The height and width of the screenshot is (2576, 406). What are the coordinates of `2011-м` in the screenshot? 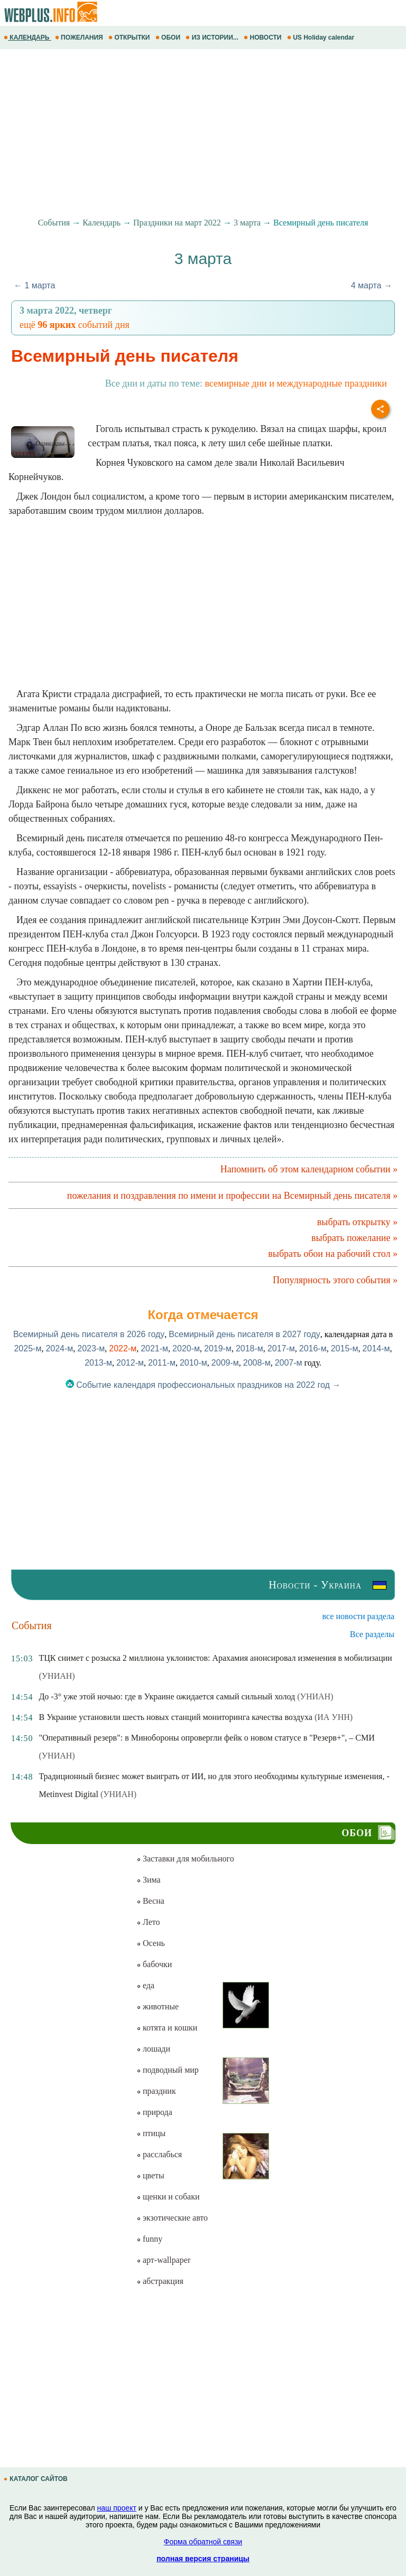 It's located at (162, 1362).